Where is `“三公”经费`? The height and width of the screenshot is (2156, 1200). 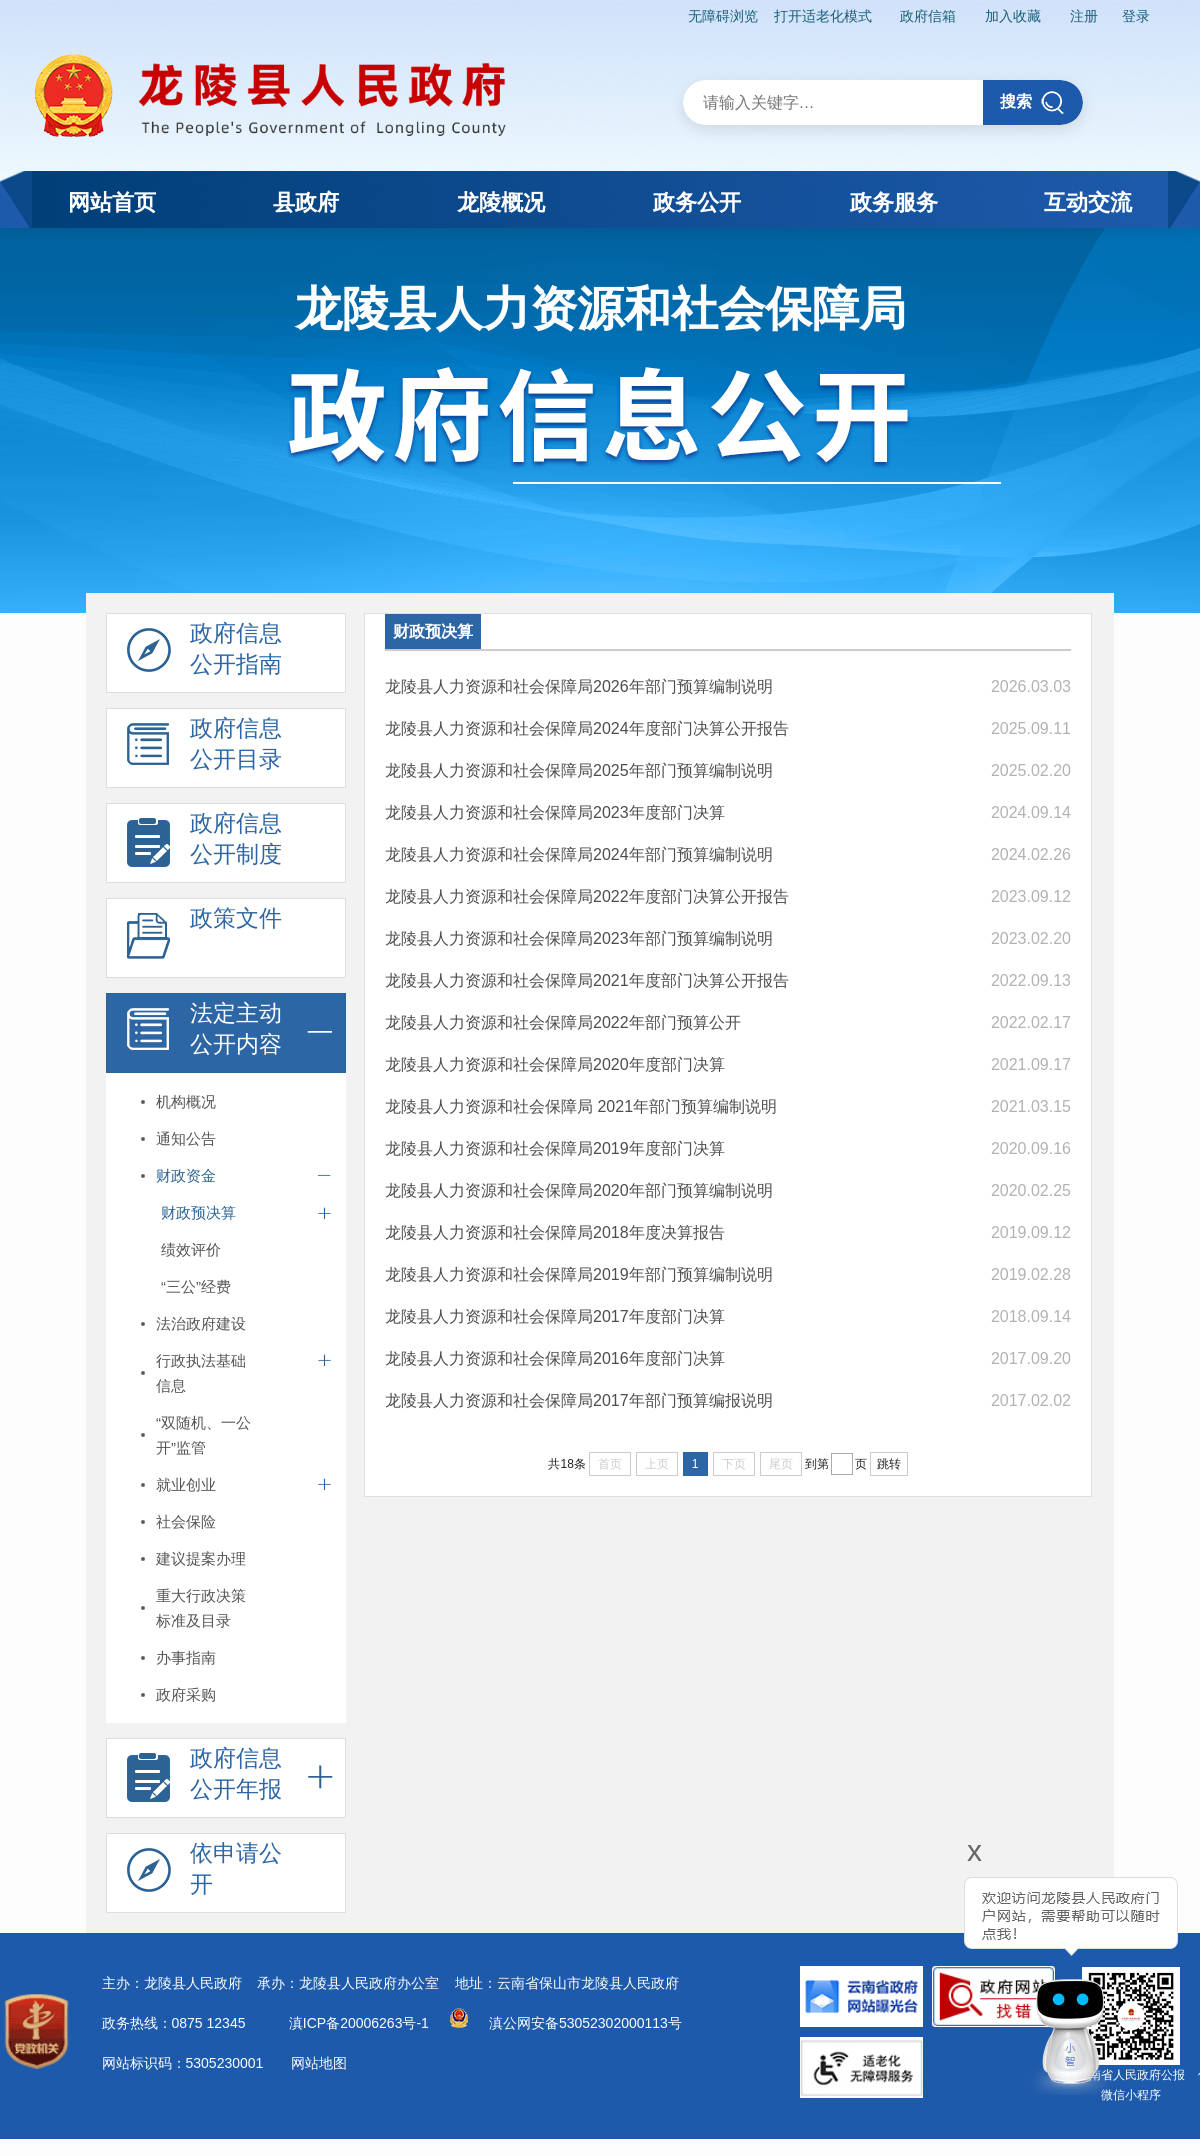 “三公”经费 is located at coordinates (196, 1286).